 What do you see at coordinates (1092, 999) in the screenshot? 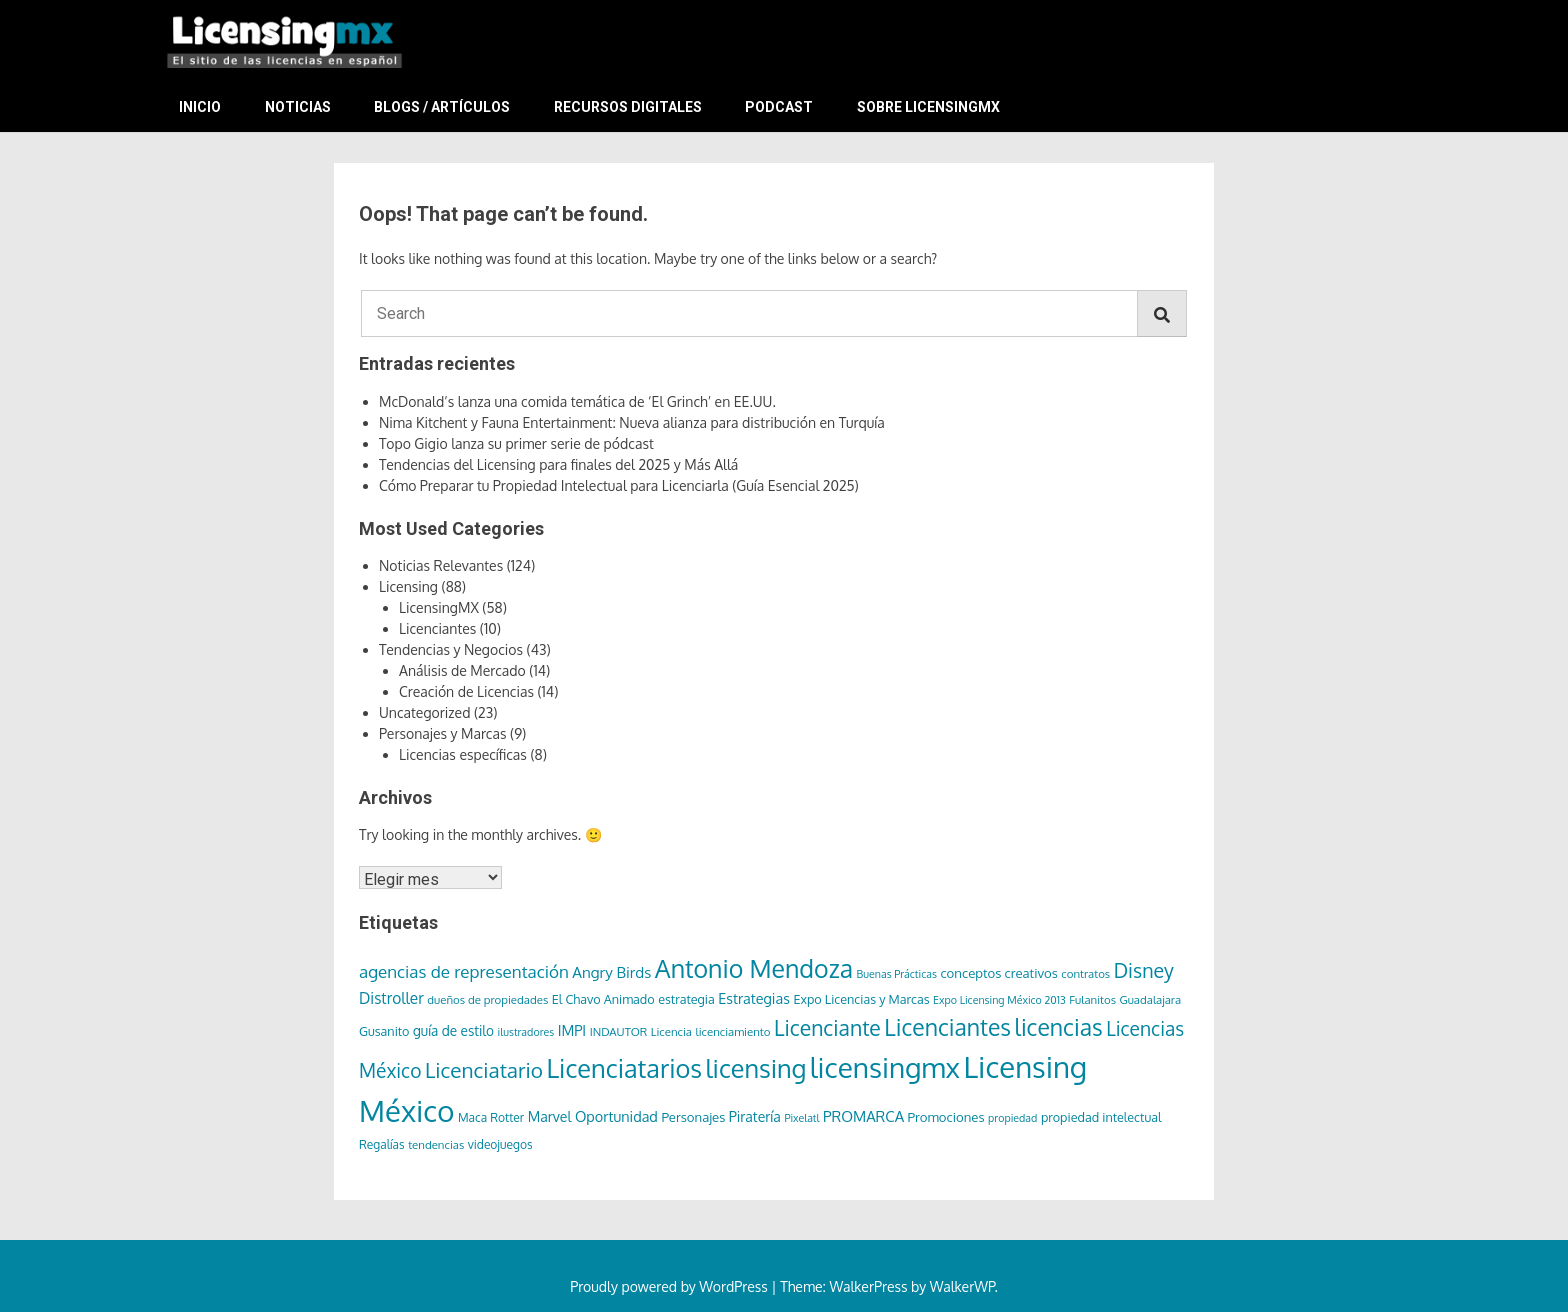
I see `Fulanitos [Fulanitos (6 elementos)]` at bounding box center [1092, 999].